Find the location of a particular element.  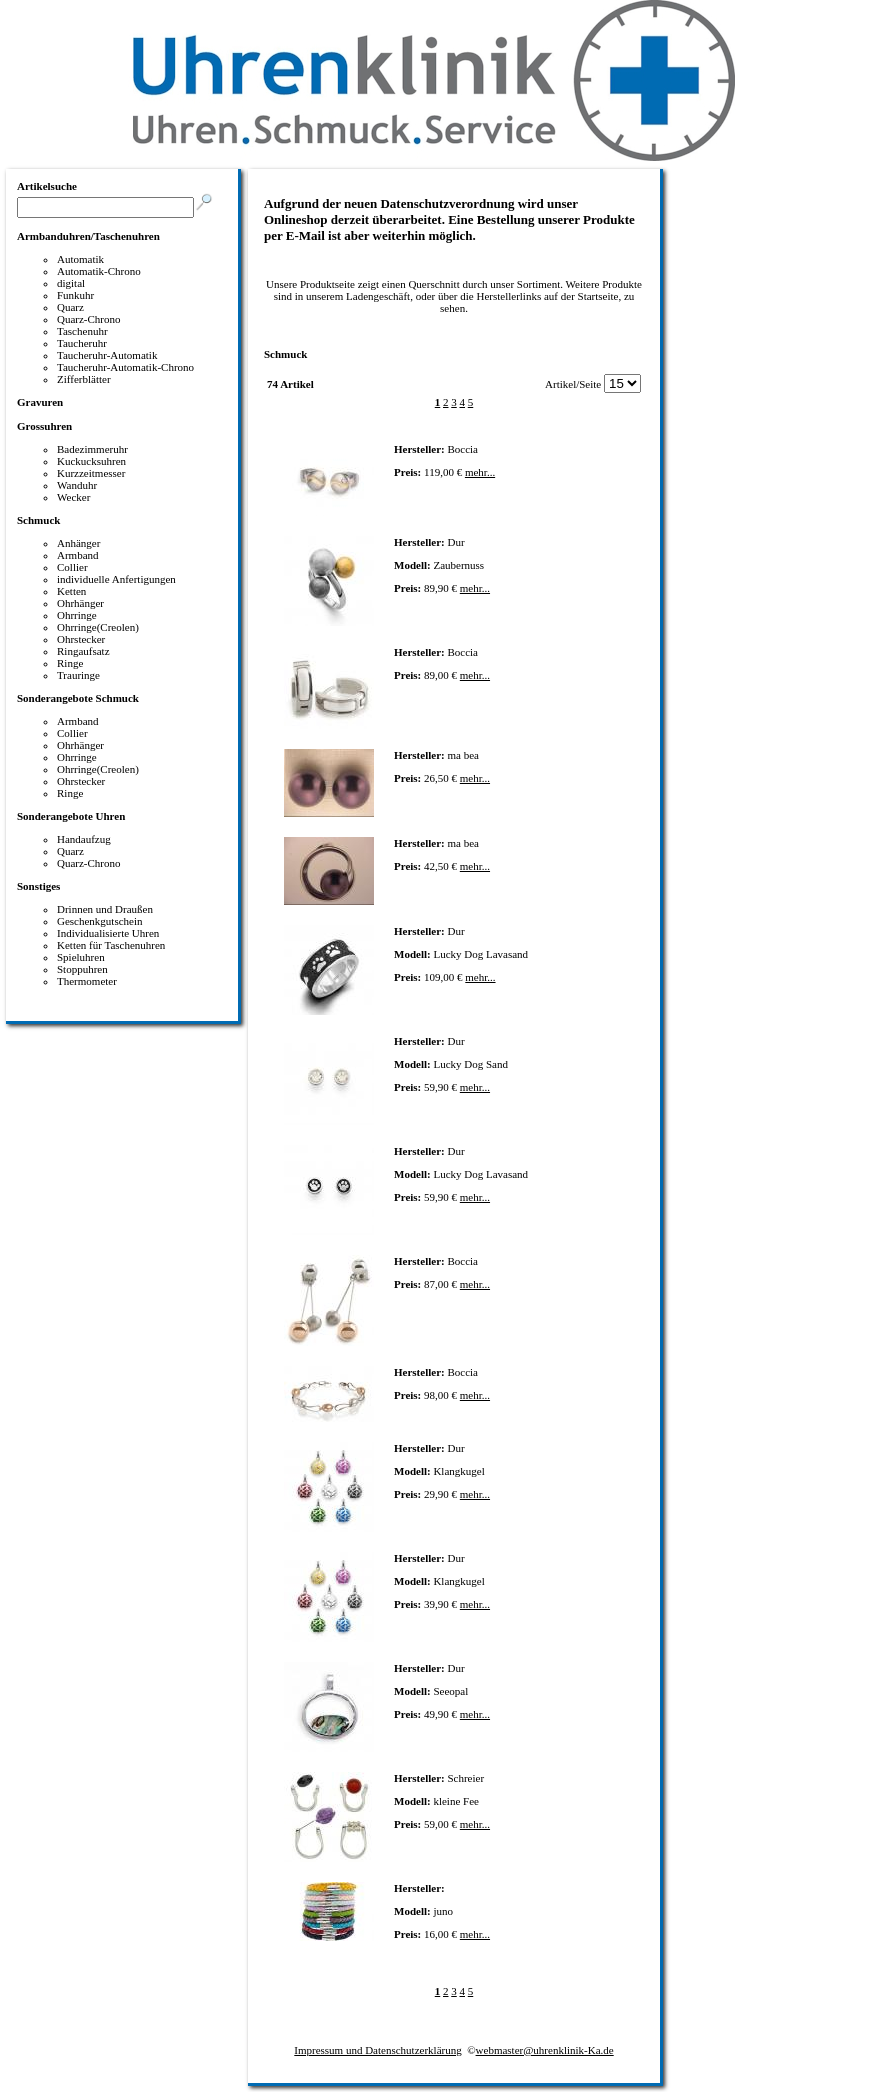

Ohrringe(Creolen) is located at coordinates (98, 627).